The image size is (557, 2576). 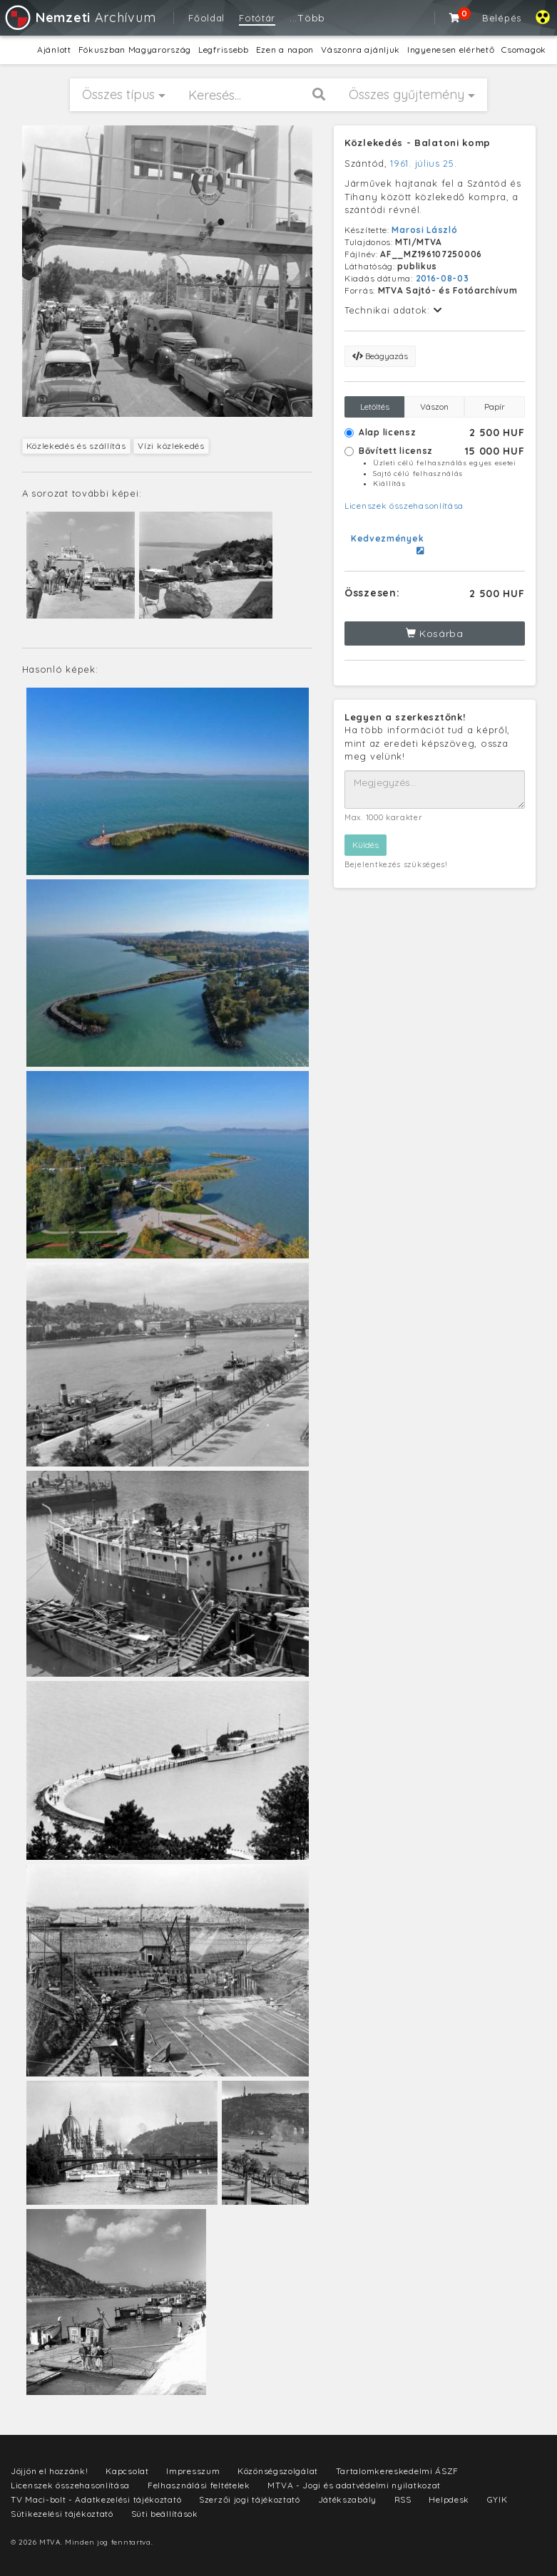 What do you see at coordinates (257, 18) in the screenshot?
I see `Fotótár` at bounding box center [257, 18].